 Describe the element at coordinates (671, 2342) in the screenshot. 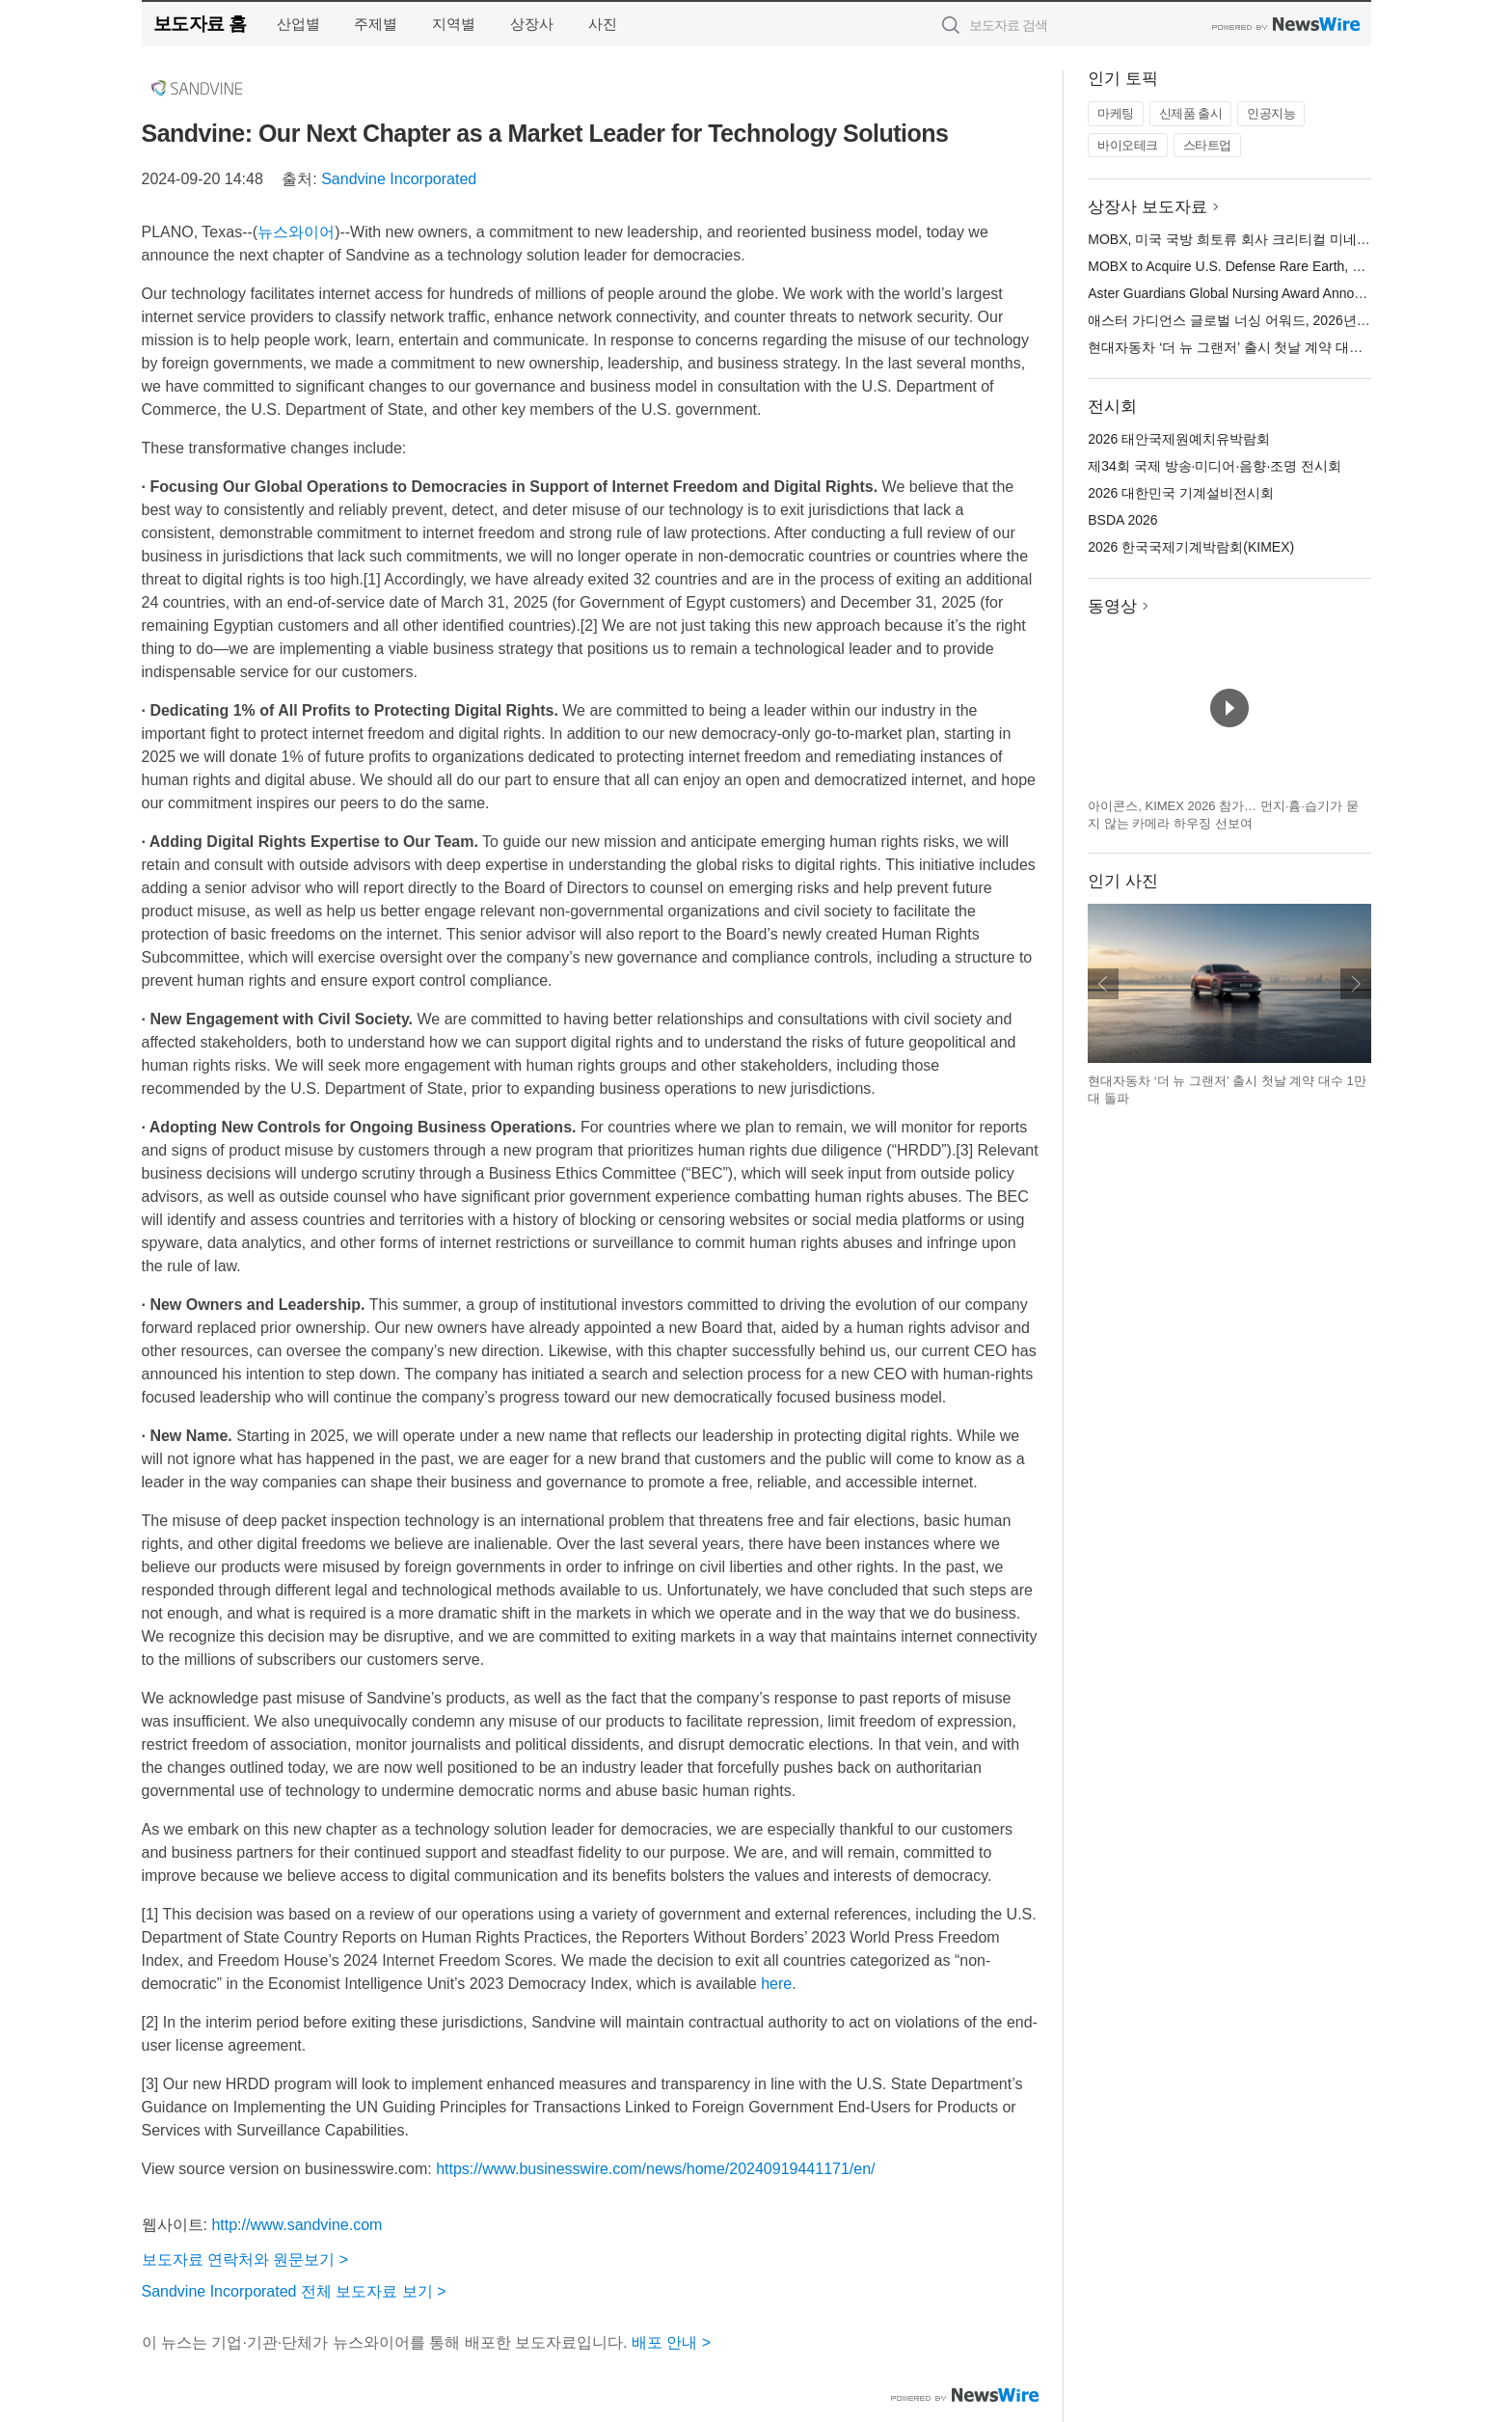

I see `배포 안내 >` at that location.